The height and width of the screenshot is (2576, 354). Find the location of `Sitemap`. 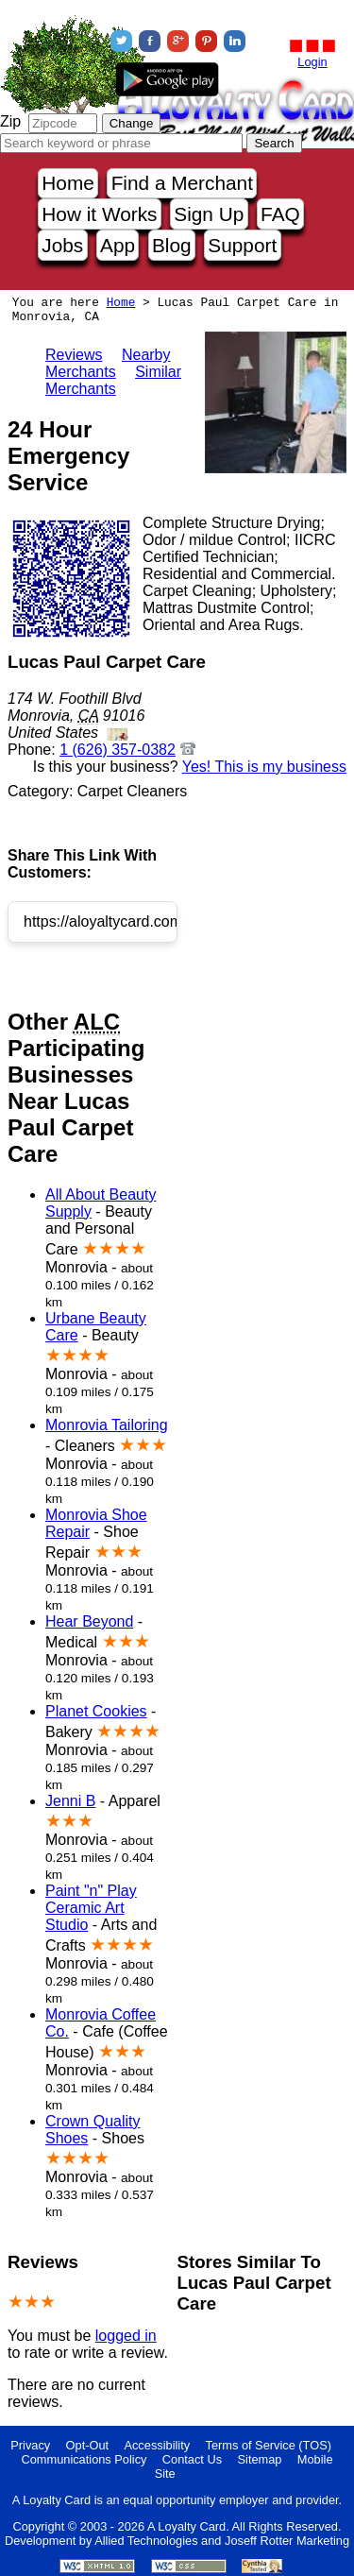

Sitemap is located at coordinates (260, 2459).